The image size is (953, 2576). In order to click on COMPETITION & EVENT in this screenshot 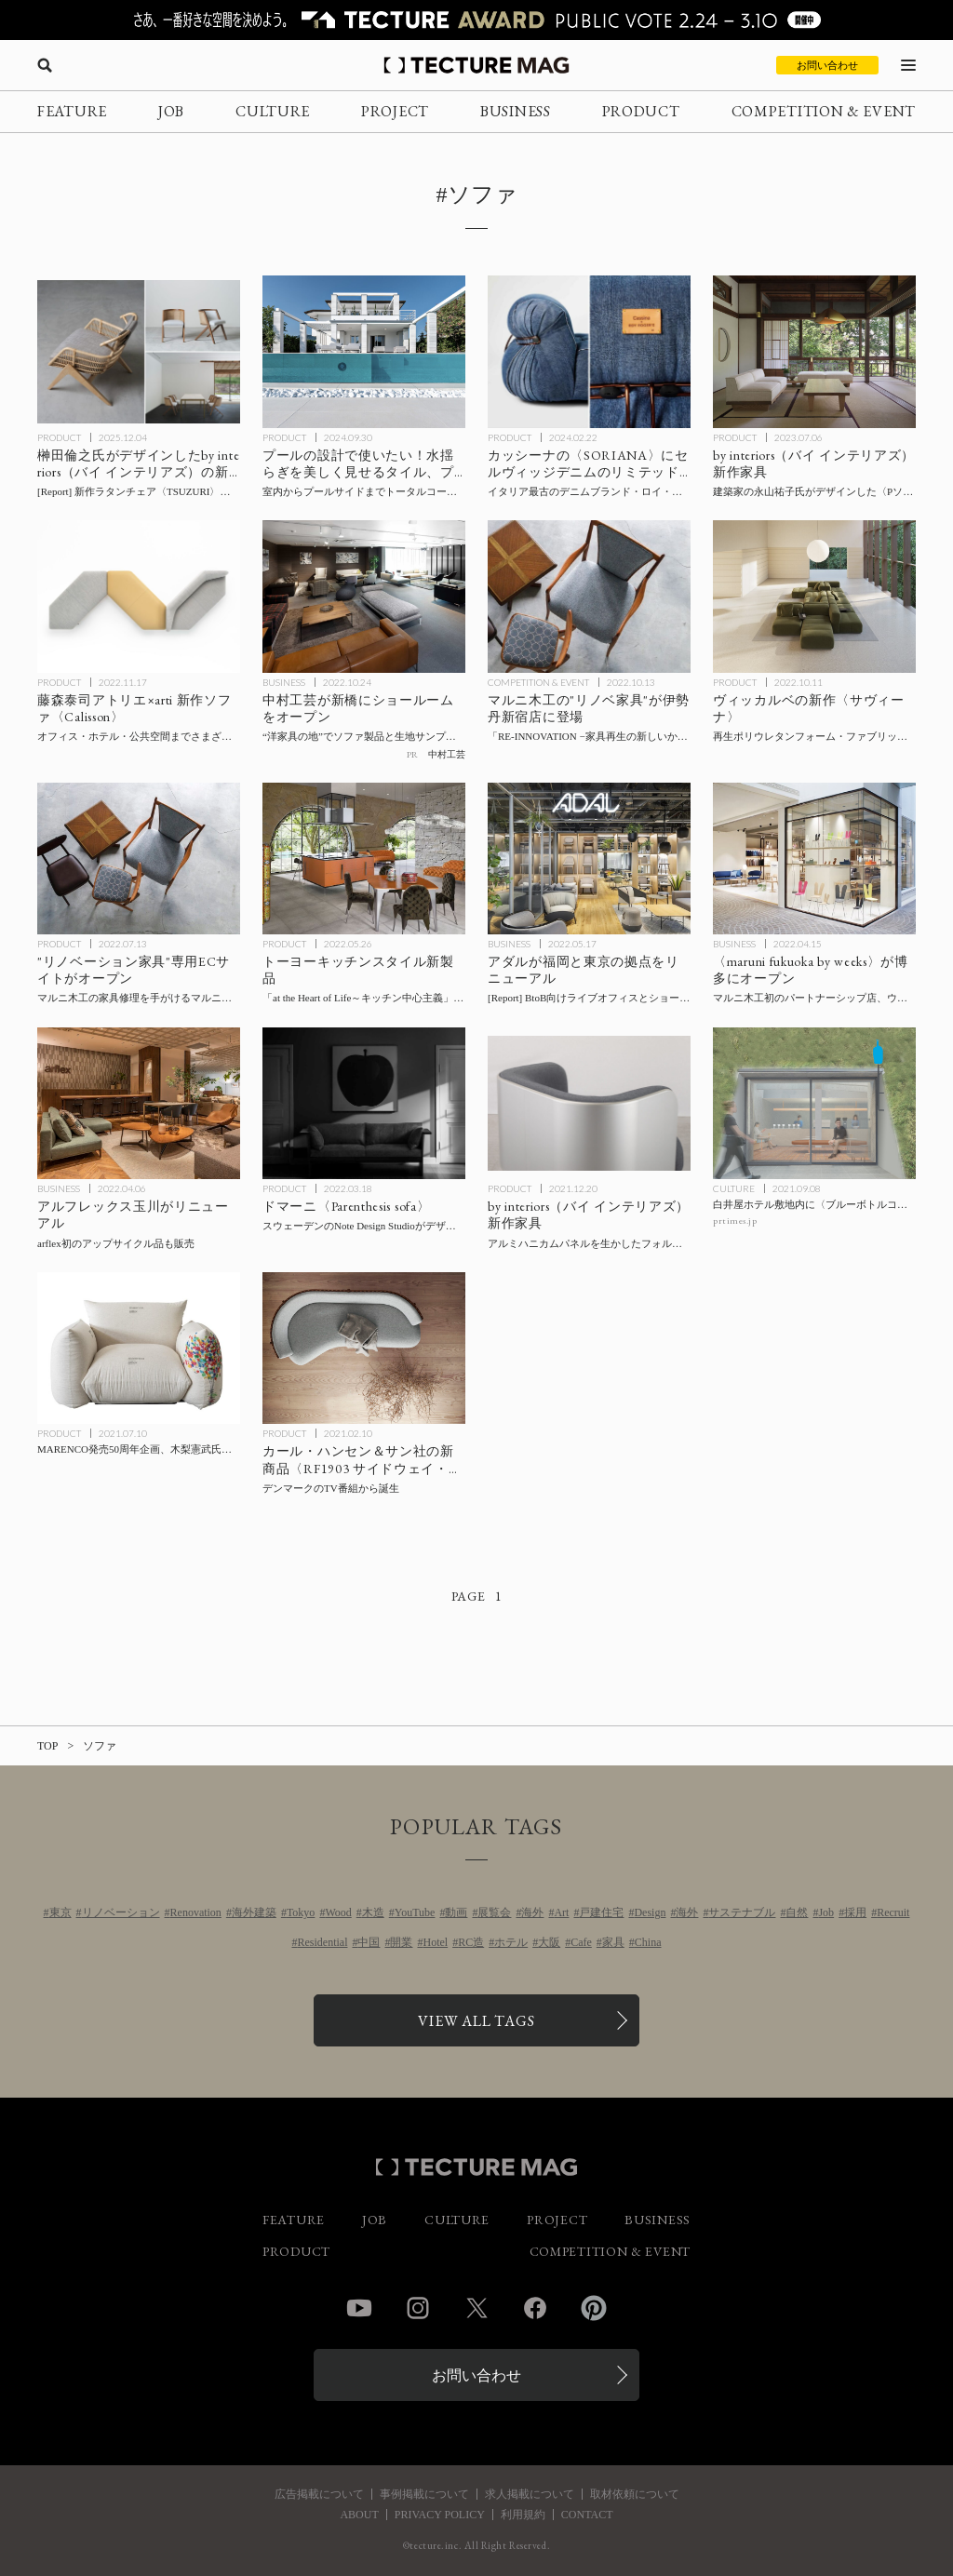, I will do `click(824, 111)`.